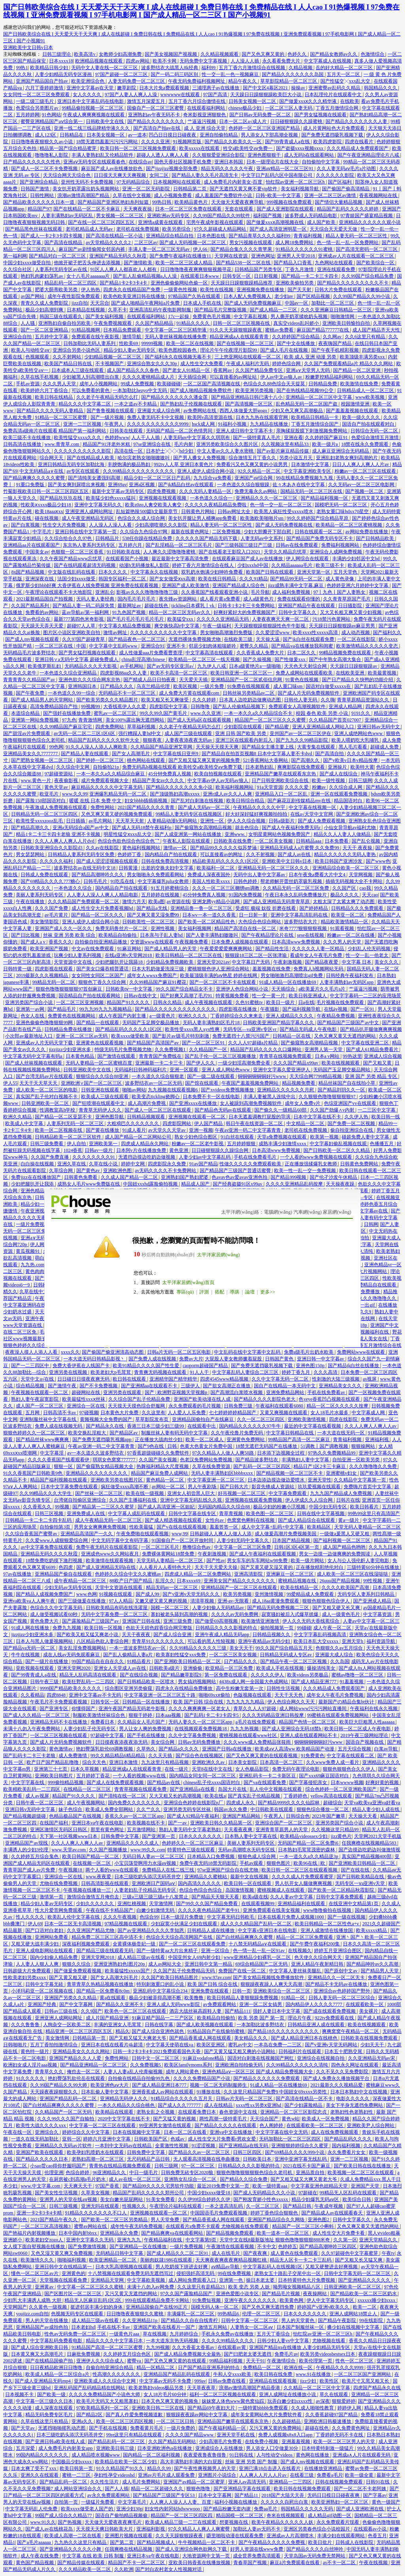 The image size is (405, 2576). What do you see at coordinates (40, 895) in the screenshot?
I see `美丽人妻系列无码专区` at bounding box center [40, 895].